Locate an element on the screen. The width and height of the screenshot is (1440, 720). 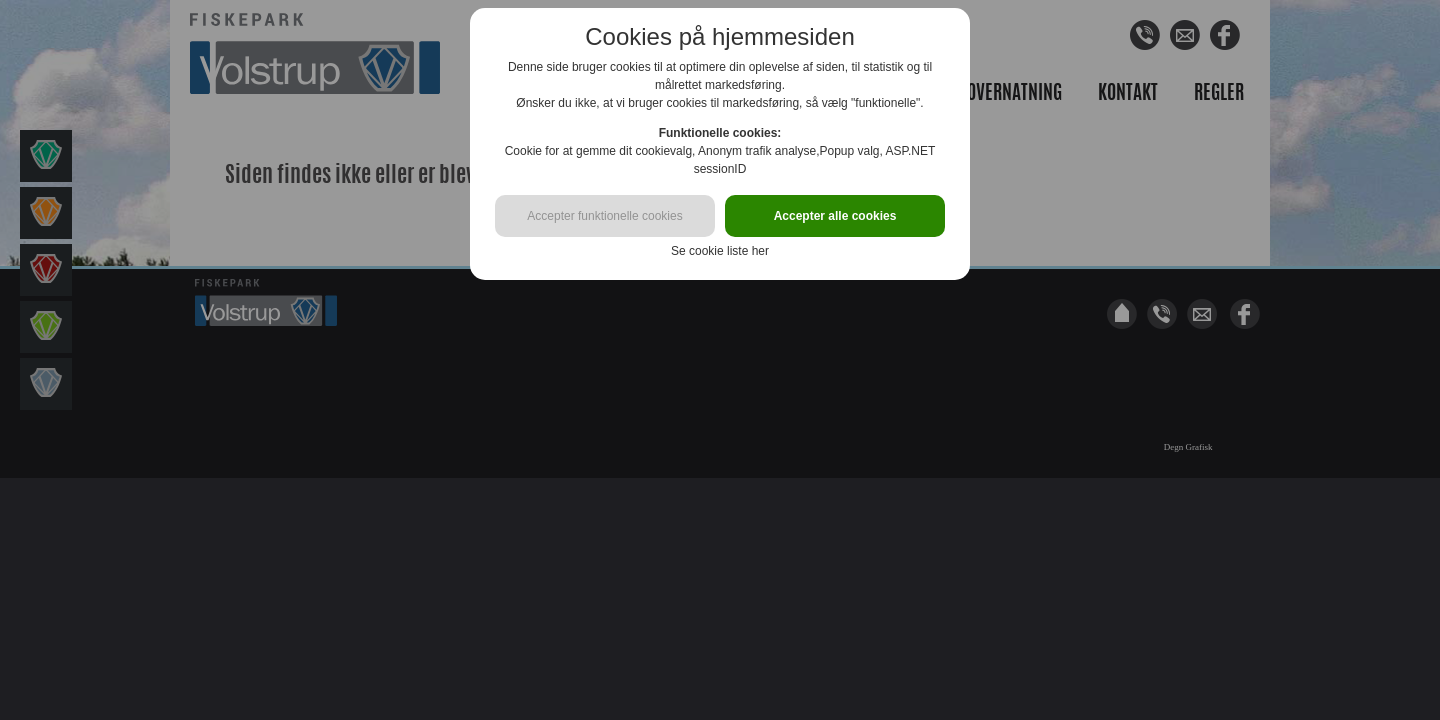
Accepter alle cookies is located at coordinates (835, 216).